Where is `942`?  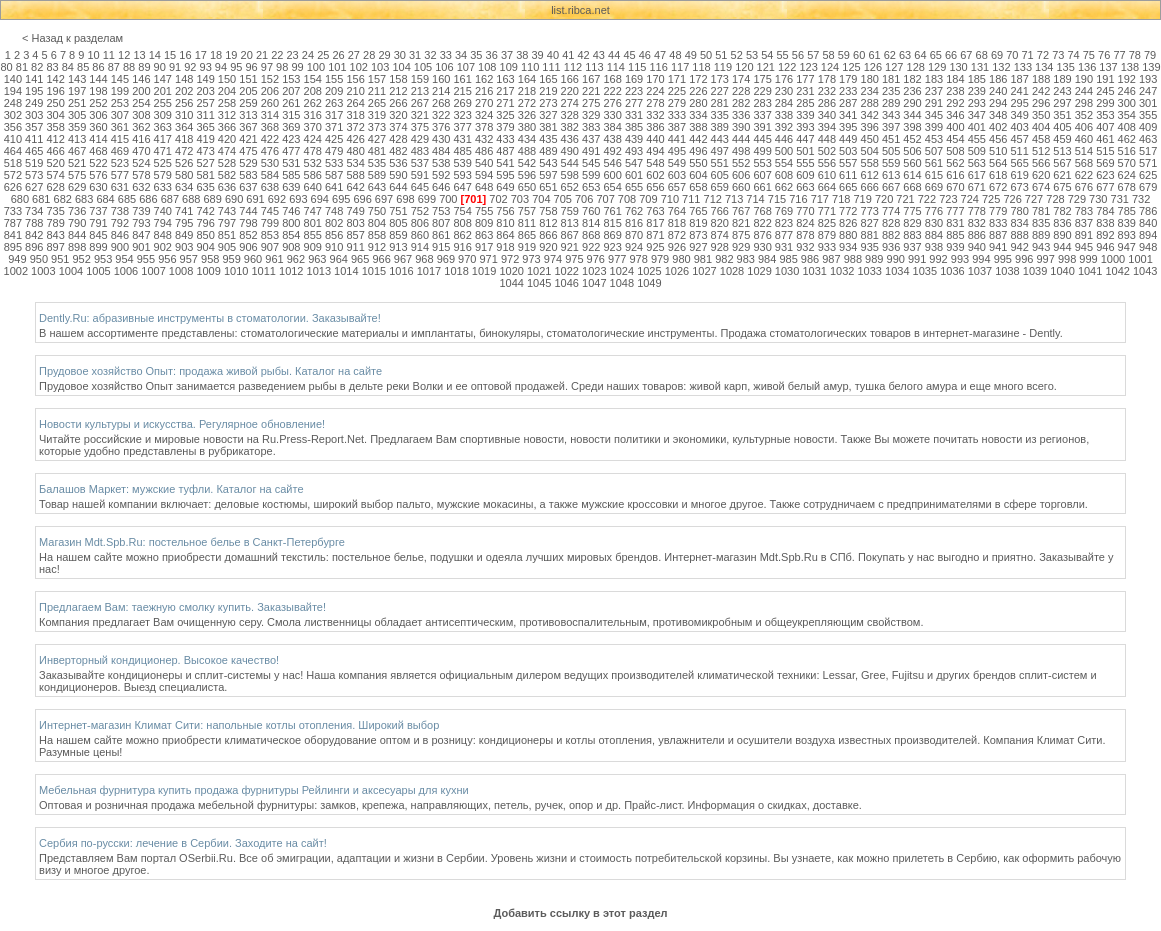 942 is located at coordinates (1019, 247).